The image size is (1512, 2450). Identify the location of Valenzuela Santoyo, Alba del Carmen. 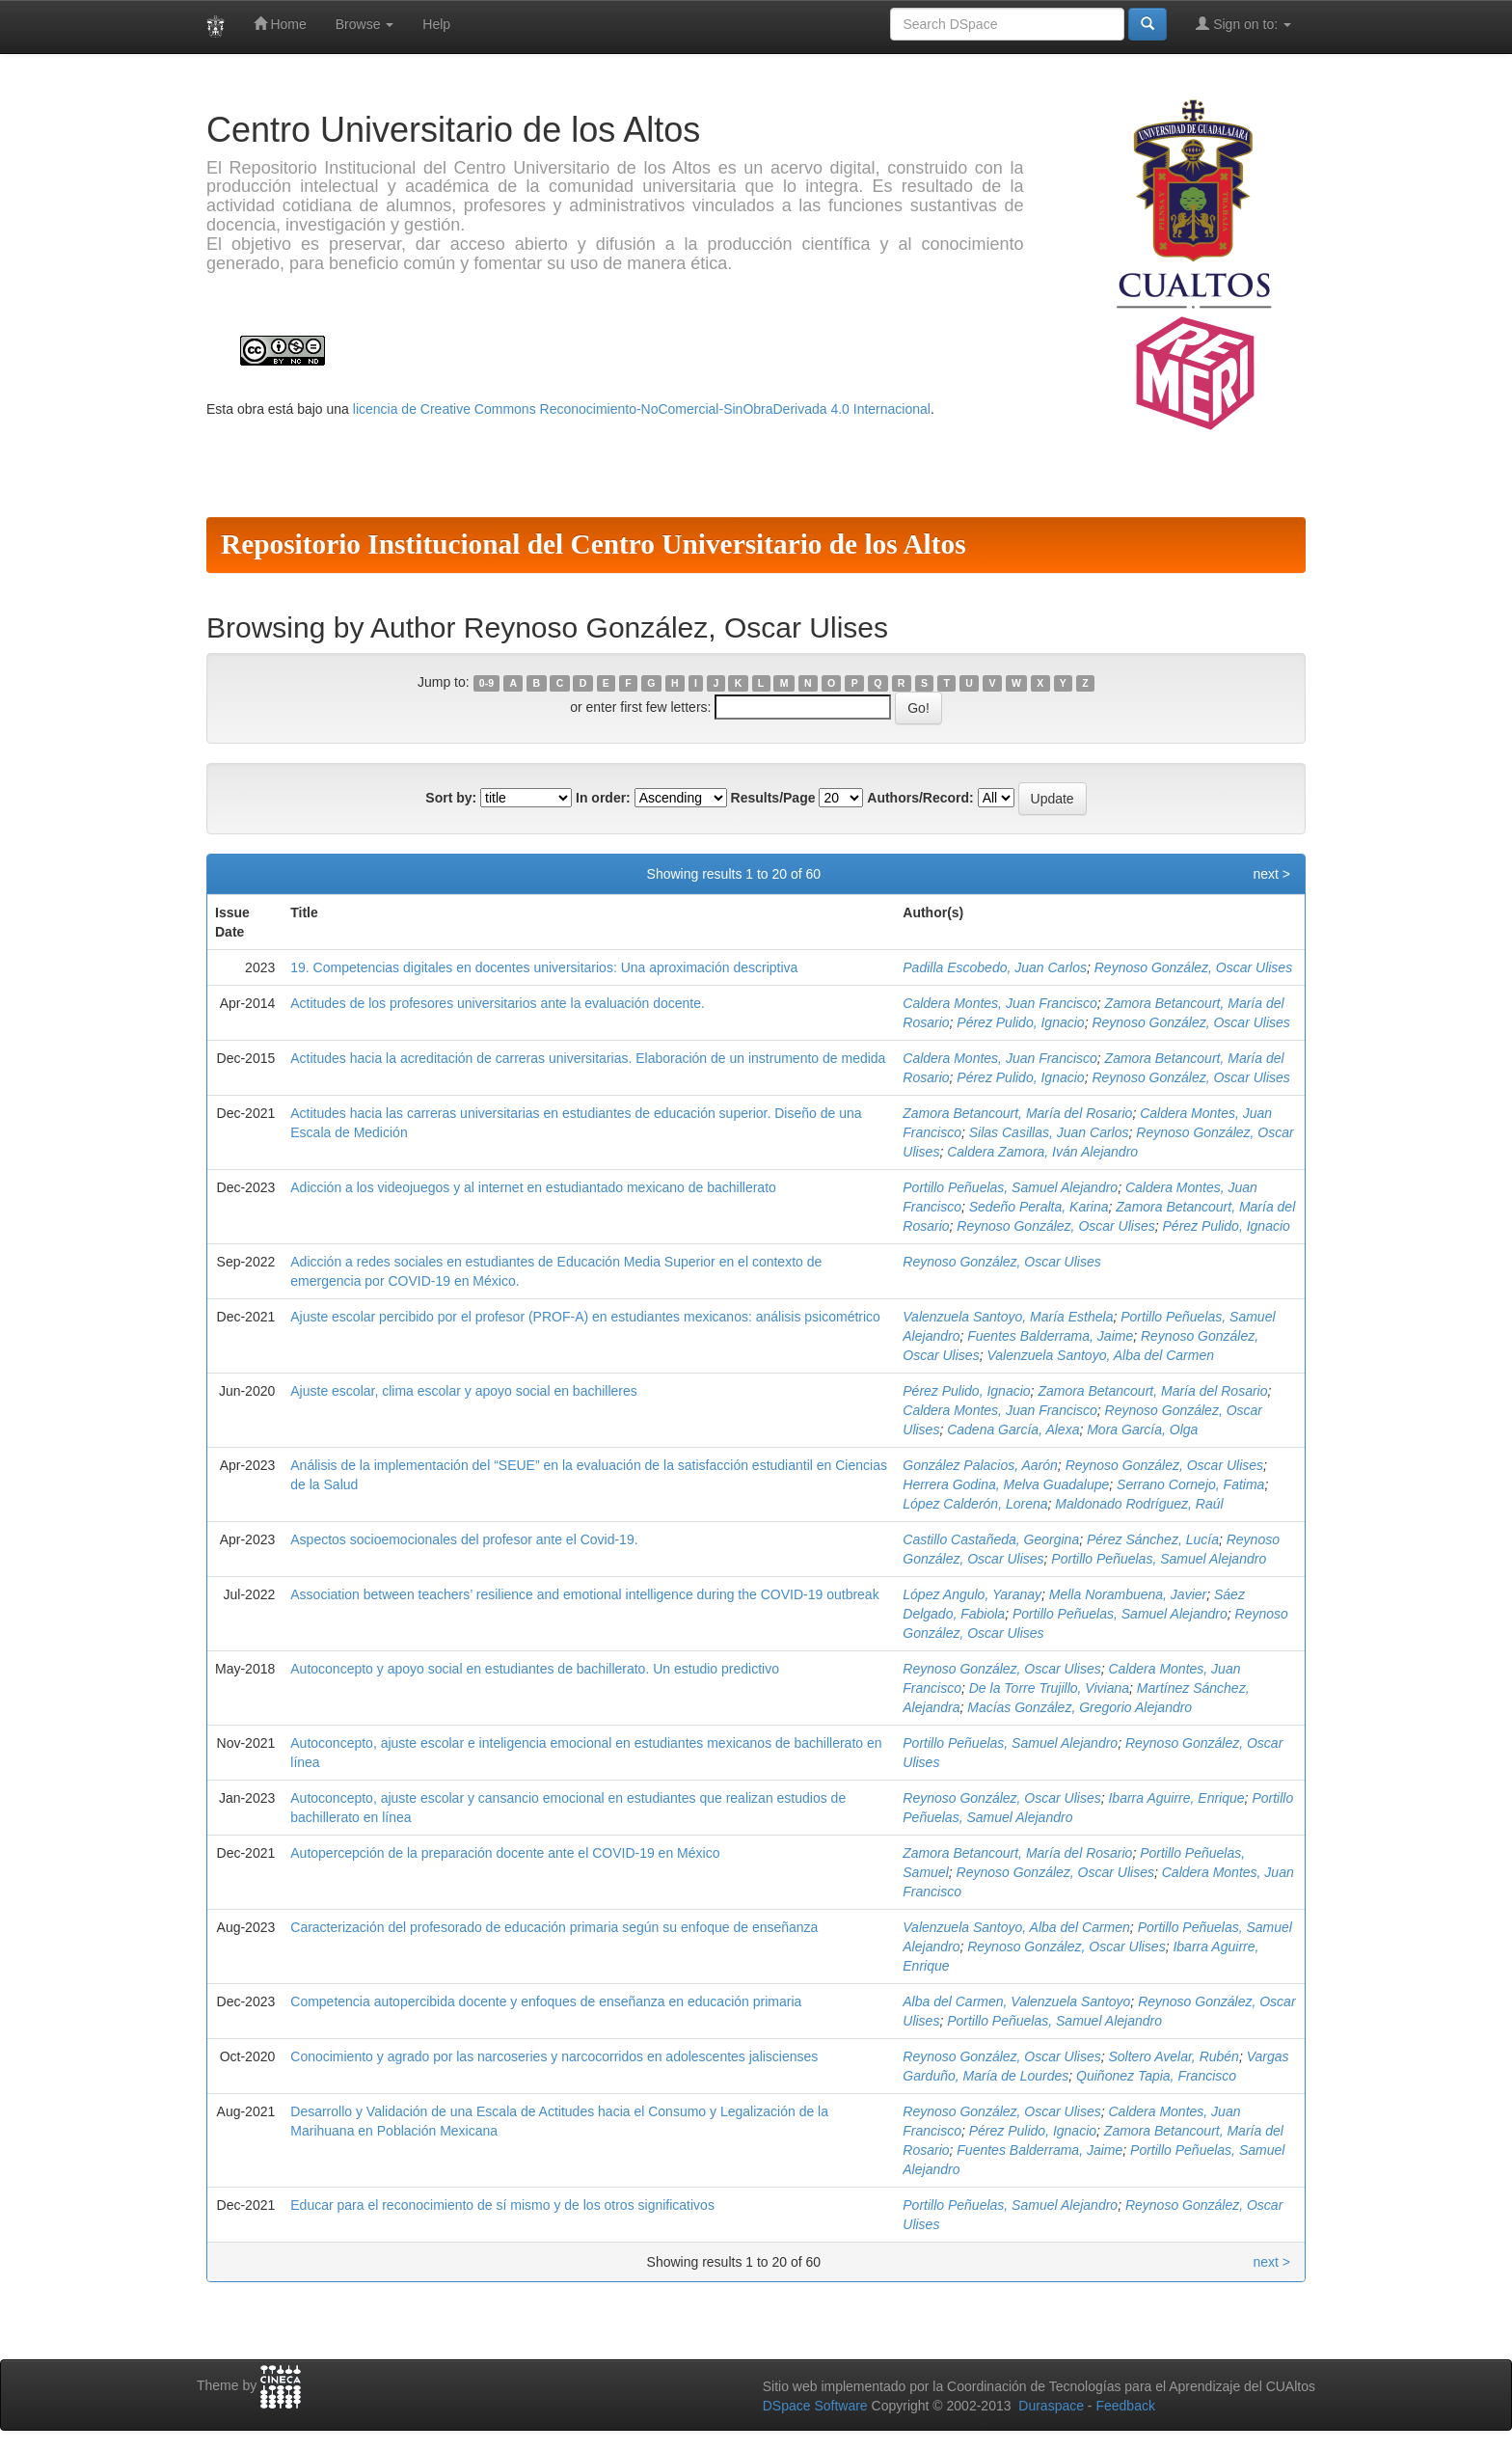
(1100, 1355).